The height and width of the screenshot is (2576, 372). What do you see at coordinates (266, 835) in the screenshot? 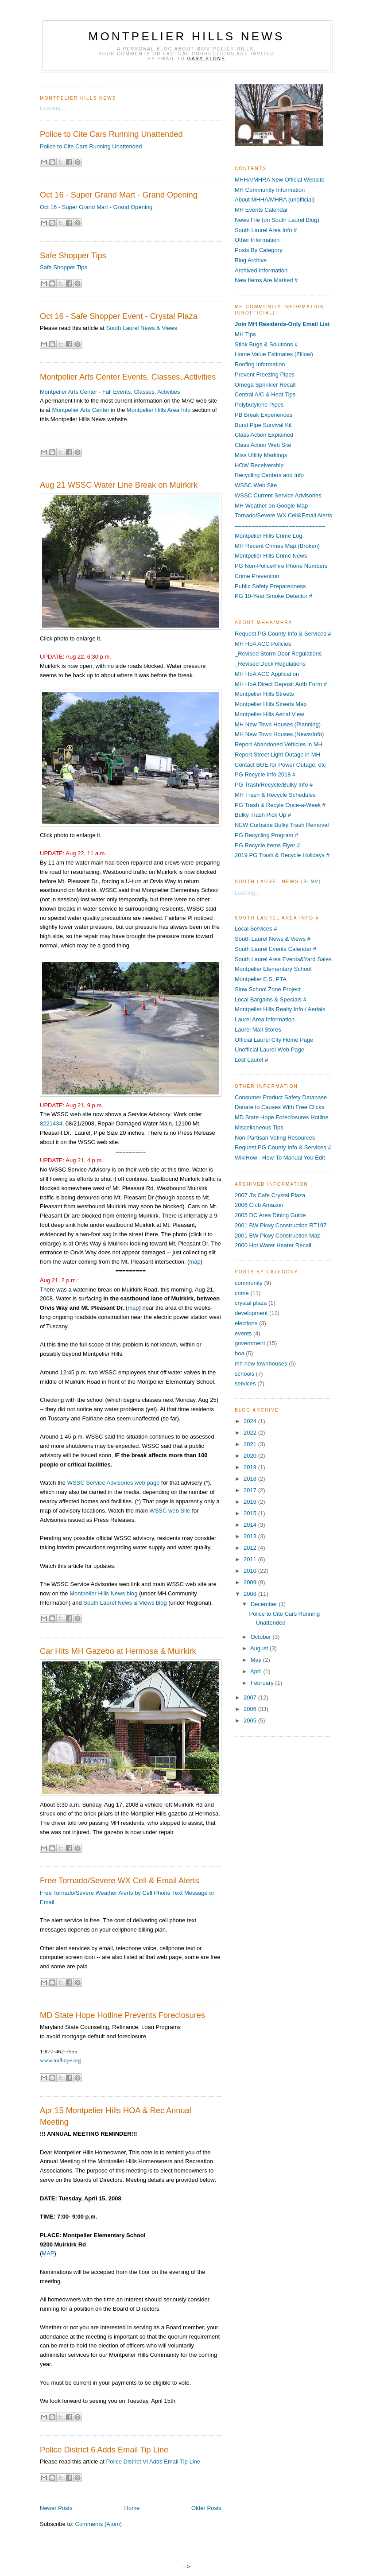
I see `PG Recycling Program #` at bounding box center [266, 835].